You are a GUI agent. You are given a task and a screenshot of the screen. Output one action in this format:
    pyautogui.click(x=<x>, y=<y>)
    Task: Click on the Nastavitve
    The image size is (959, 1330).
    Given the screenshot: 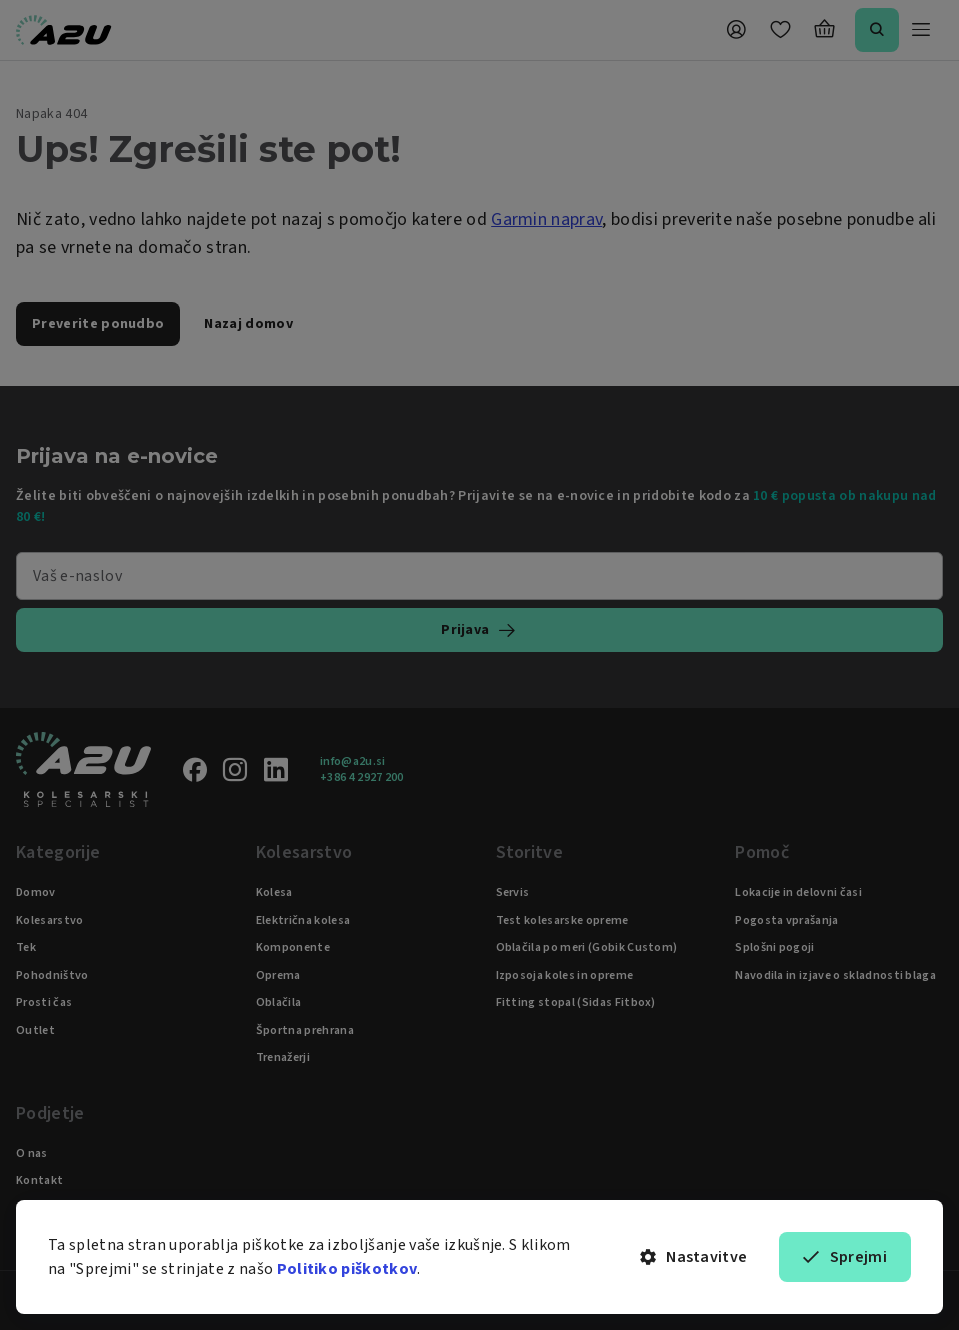 What is the action you would take?
    pyautogui.click(x=694, y=1257)
    